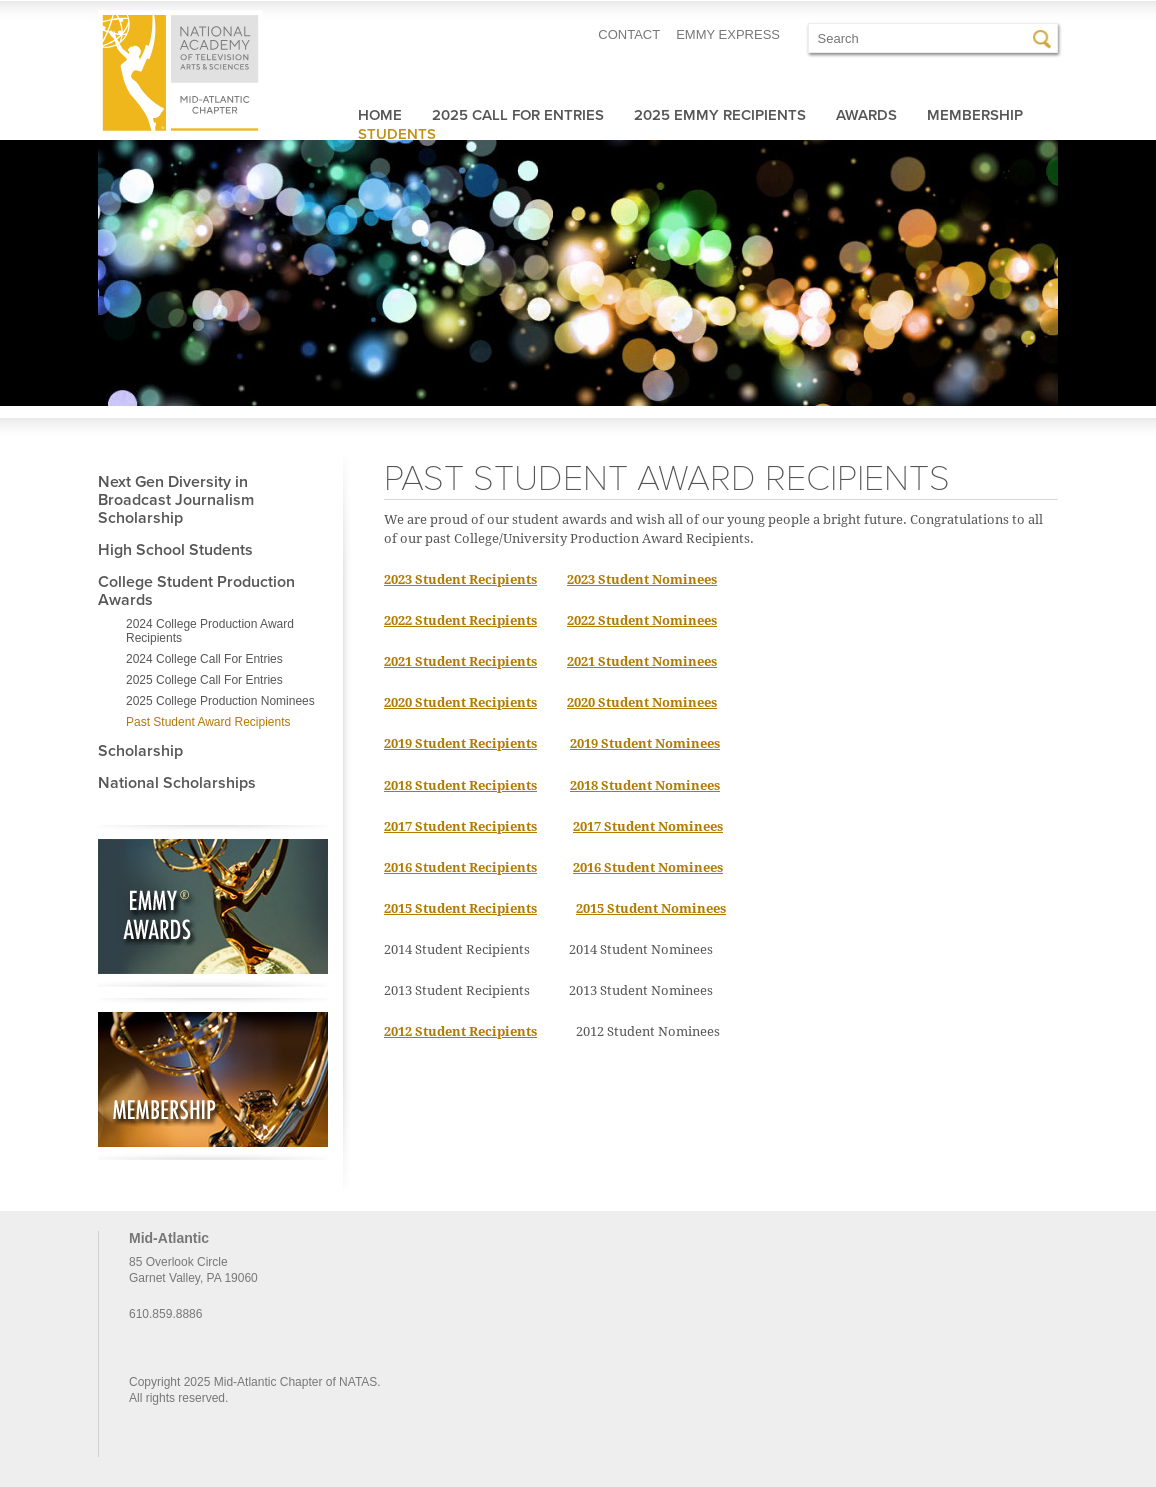  What do you see at coordinates (648, 826) in the screenshot?
I see `2017 Student Nominees` at bounding box center [648, 826].